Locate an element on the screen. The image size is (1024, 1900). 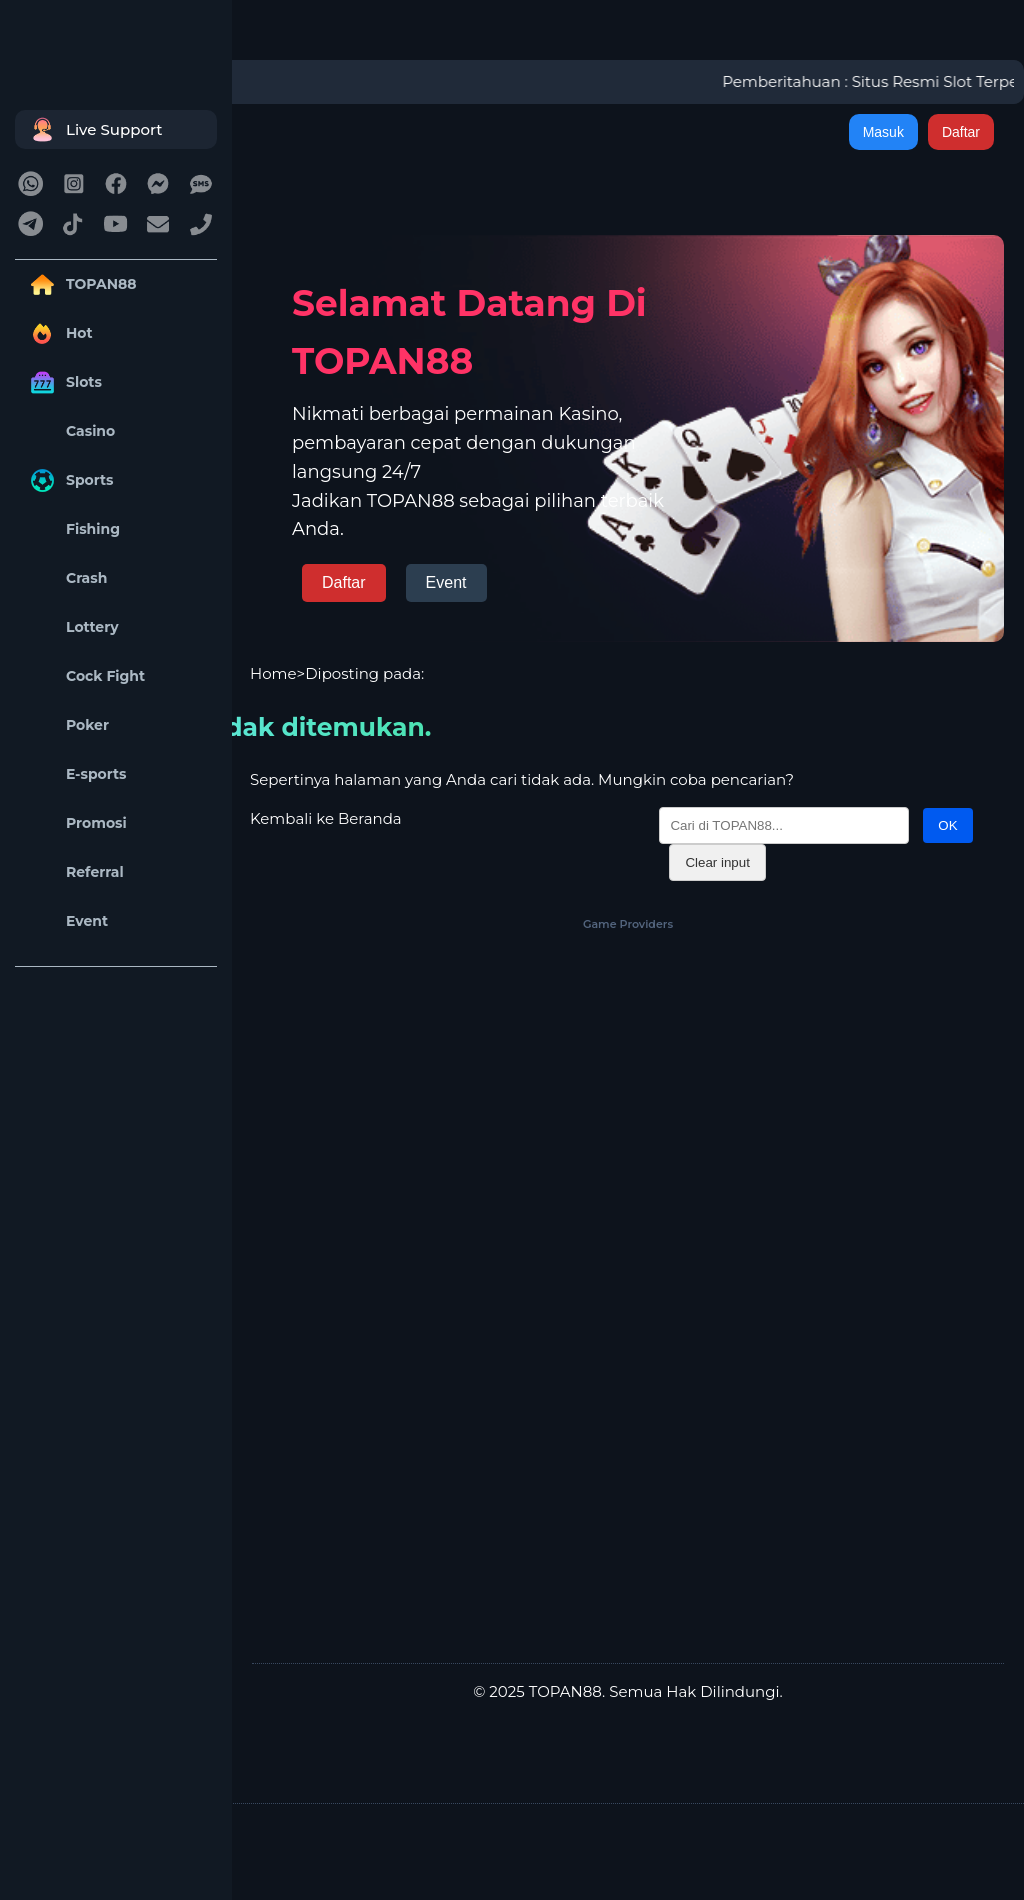
Slots is located at coordinates (63, 382).